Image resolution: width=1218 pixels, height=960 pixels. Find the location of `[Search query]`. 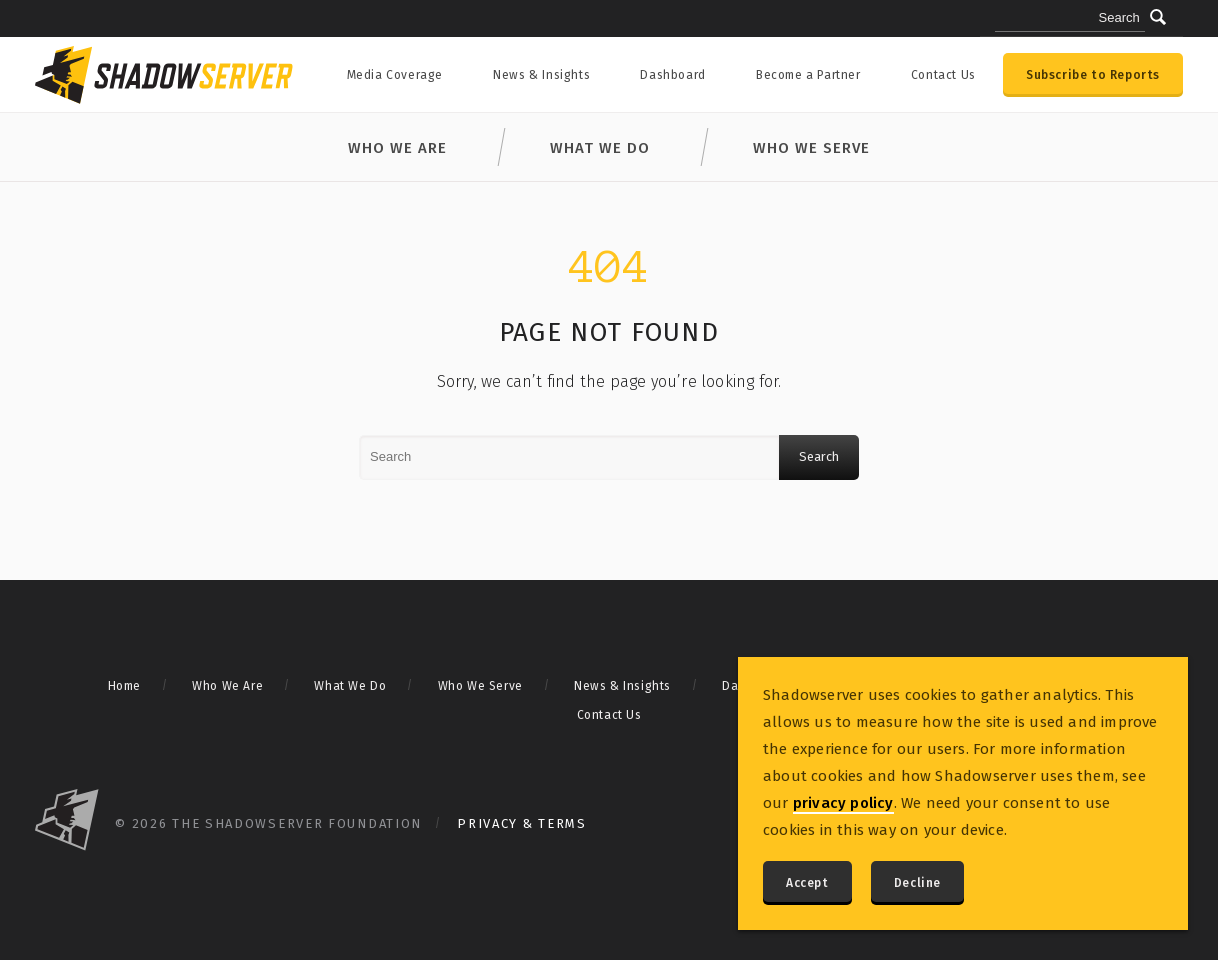

[Search query] is located at coordinates (1070, 19).